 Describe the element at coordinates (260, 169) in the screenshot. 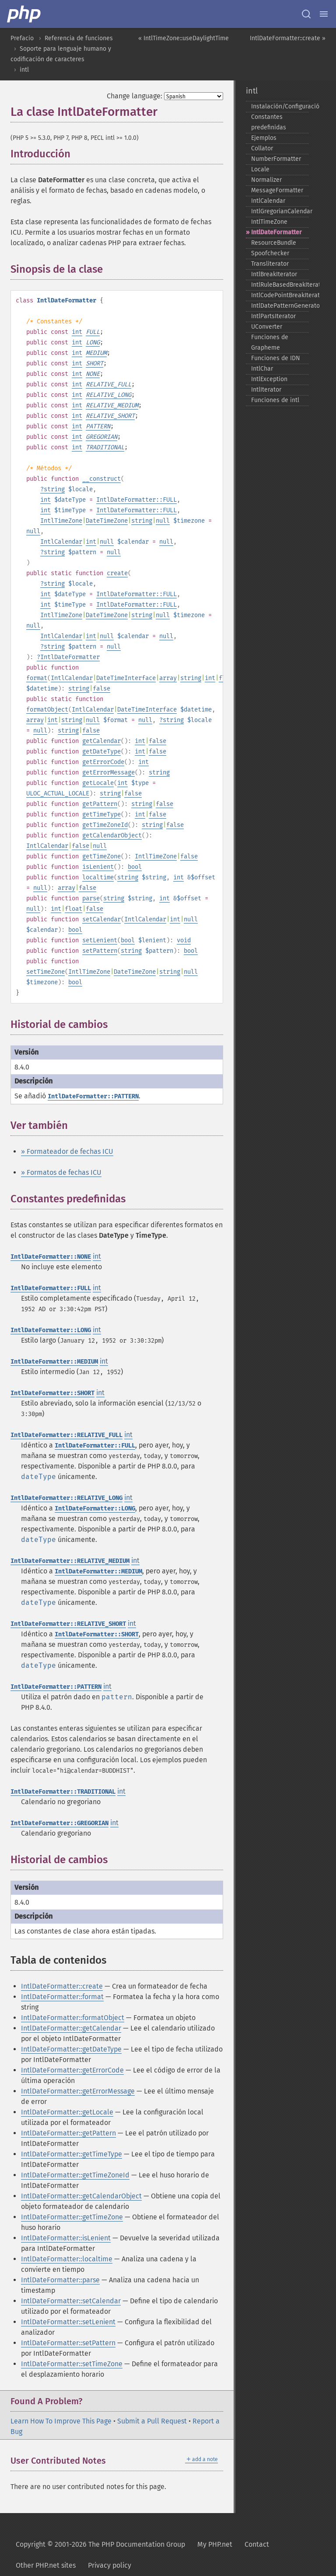

I see `Locale` at that location.